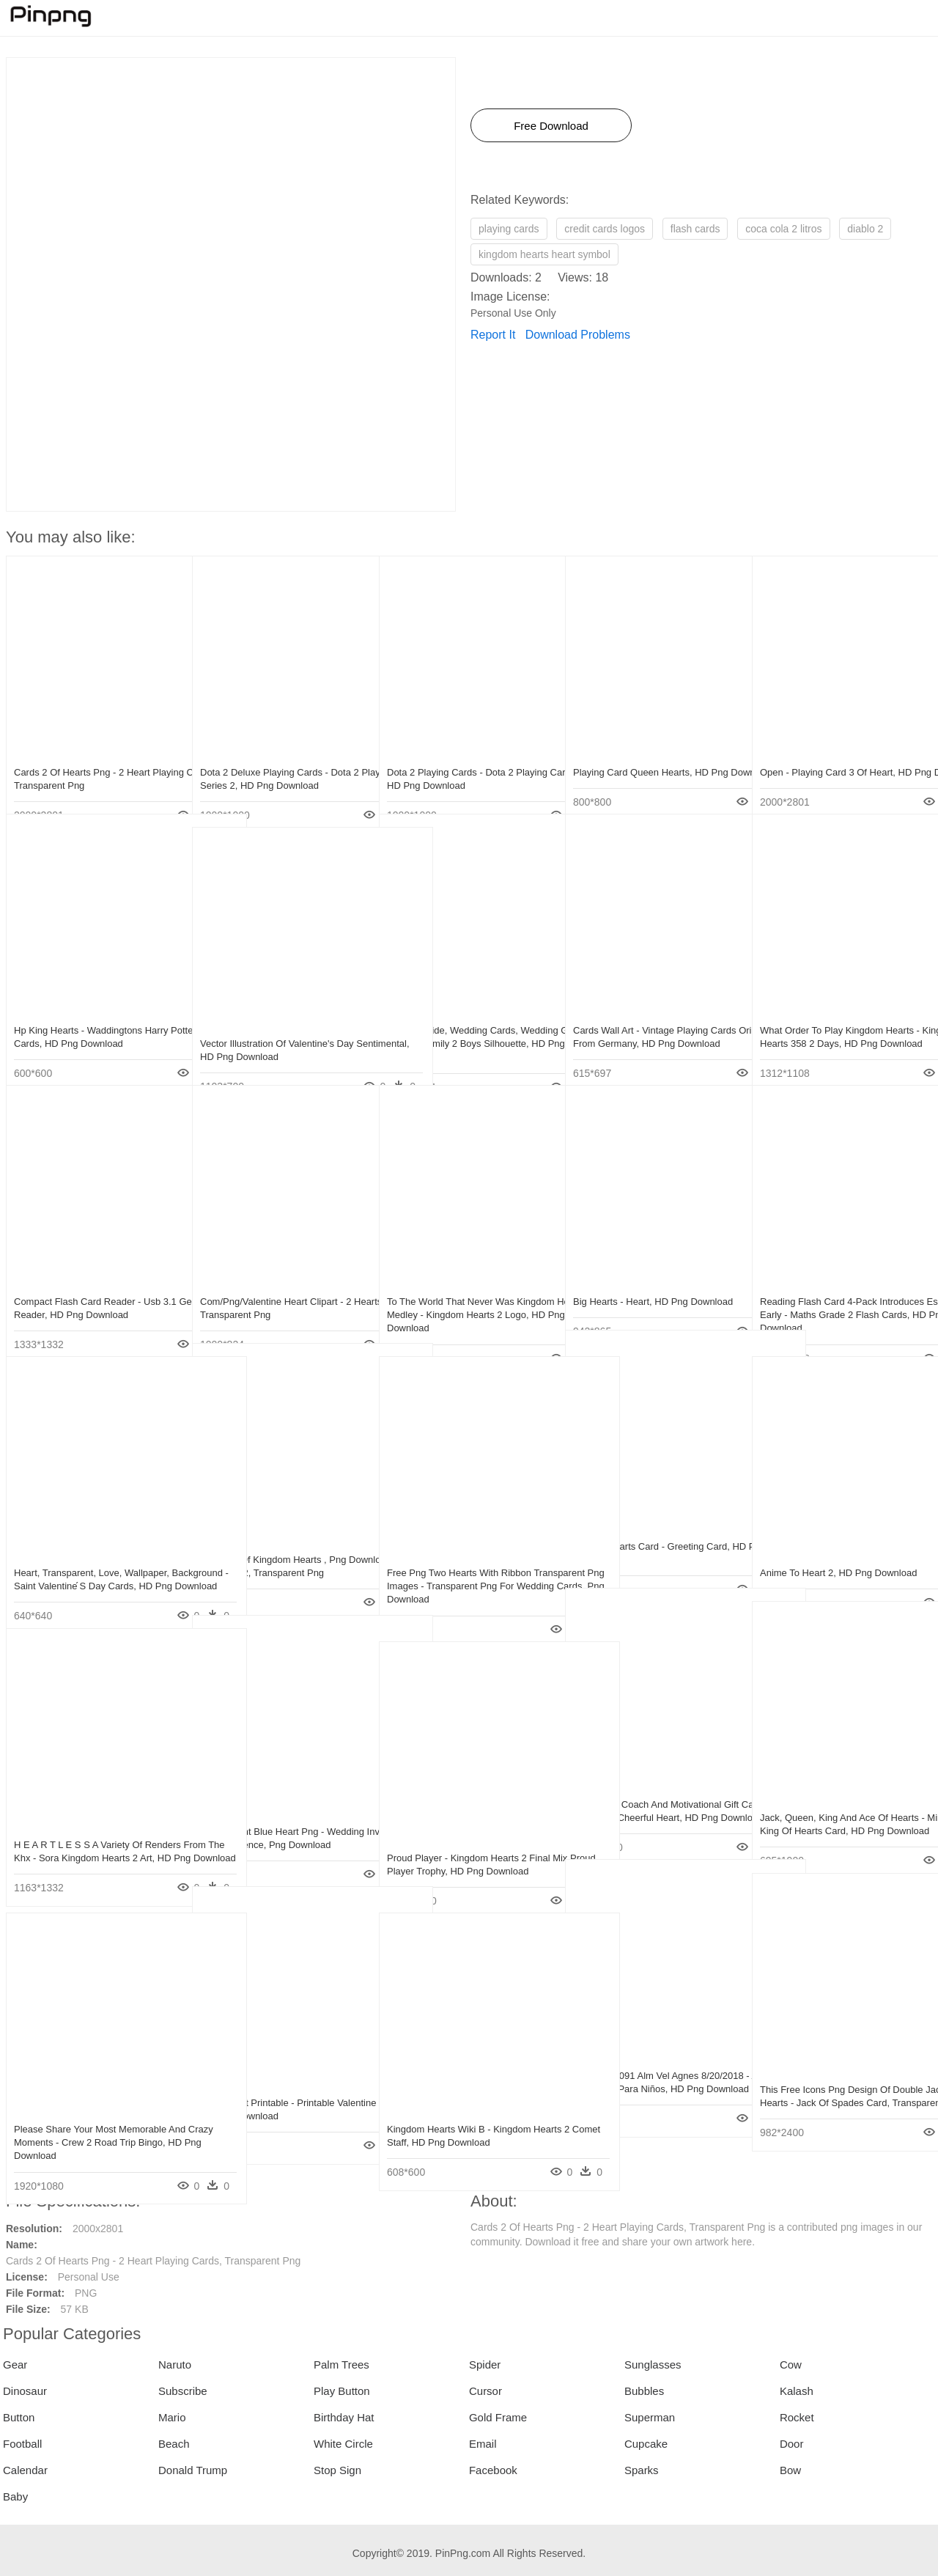  Describe the element at coordinates (91, 1559) in the screenshot. I see `Heart, Transparent, Love, Wallpaper, Background - Saint Valentine ́s Day Cards, HD Png Download` at that location.